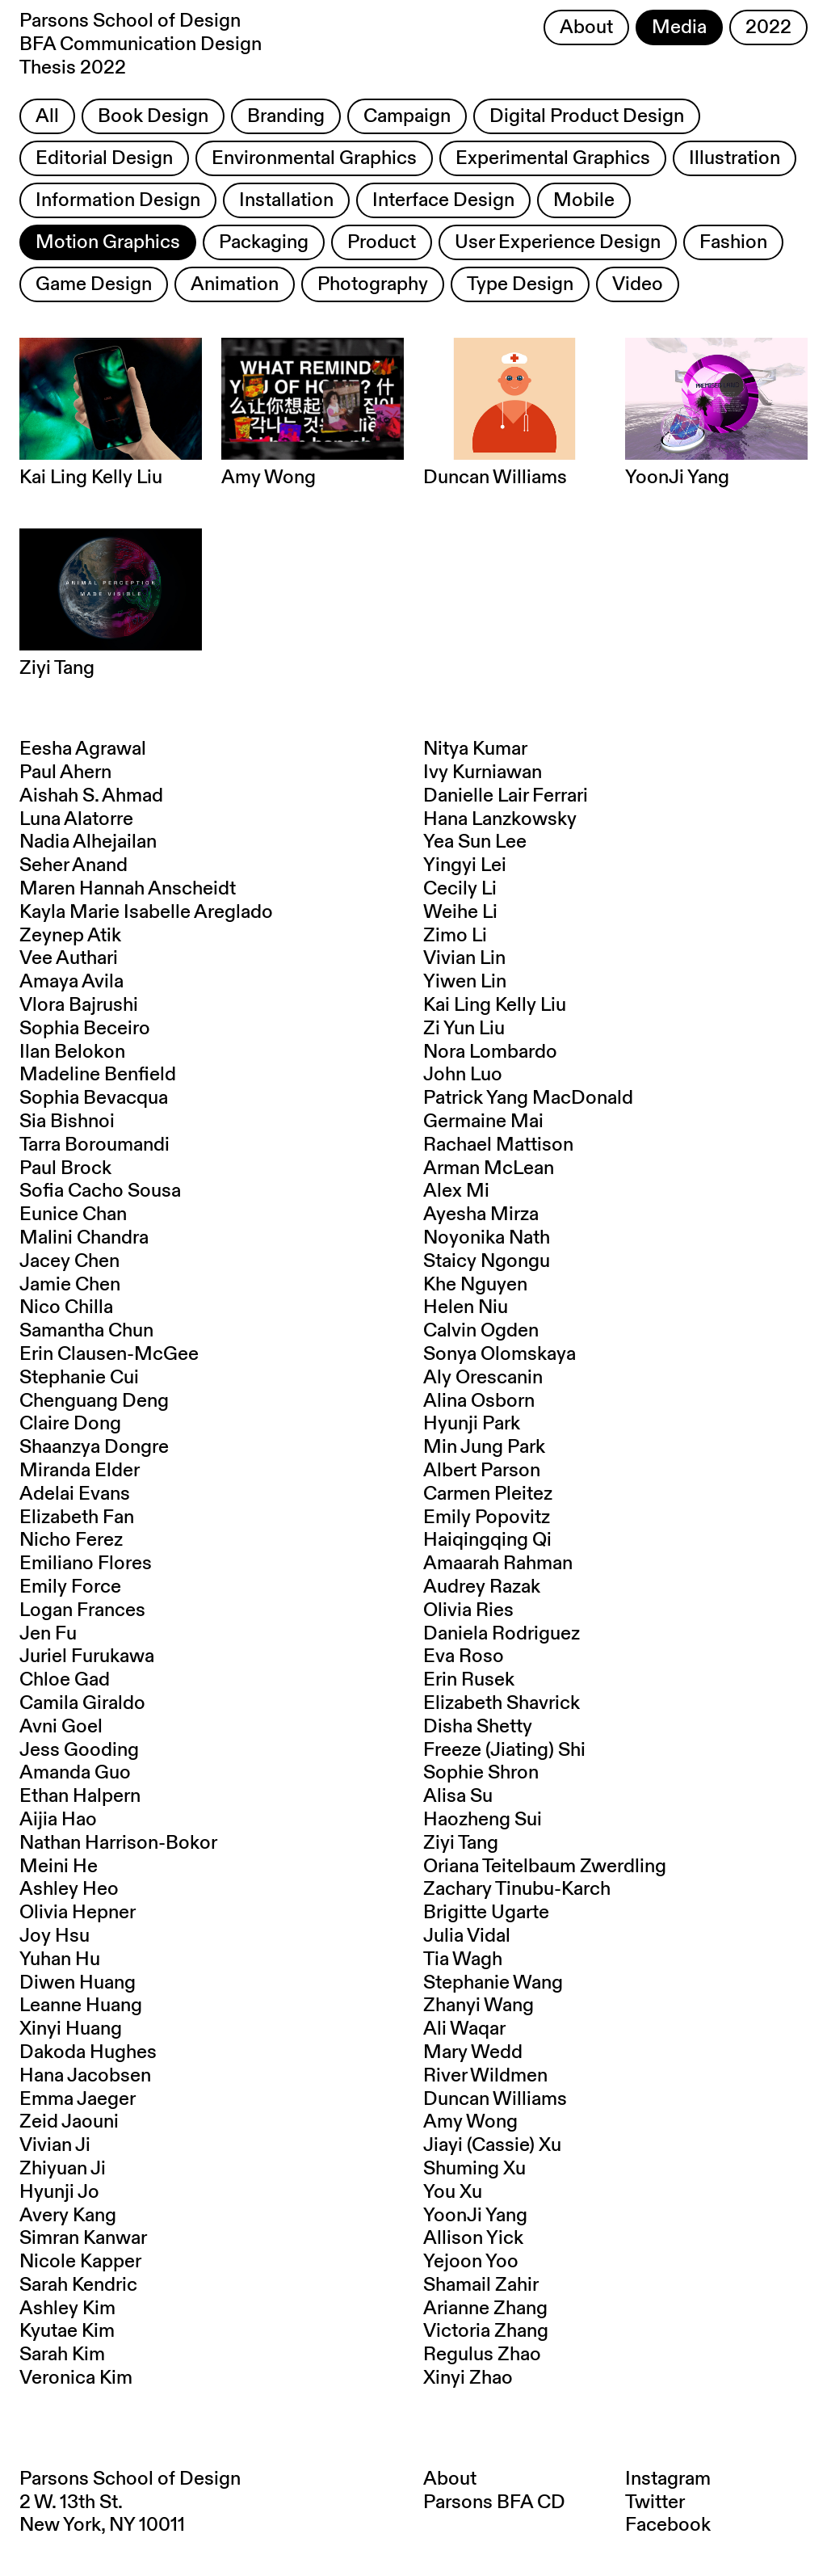  I want to click on Environmental Graphics, so click(314, 158).